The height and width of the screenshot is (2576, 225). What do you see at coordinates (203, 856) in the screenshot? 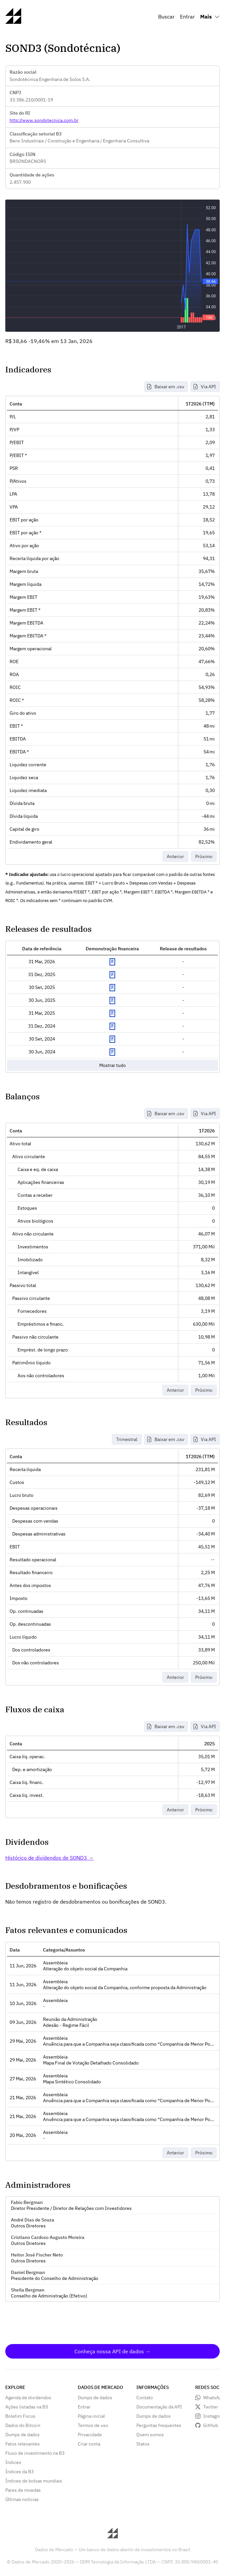
I see `Próximo` at bounding box center [203, 856].